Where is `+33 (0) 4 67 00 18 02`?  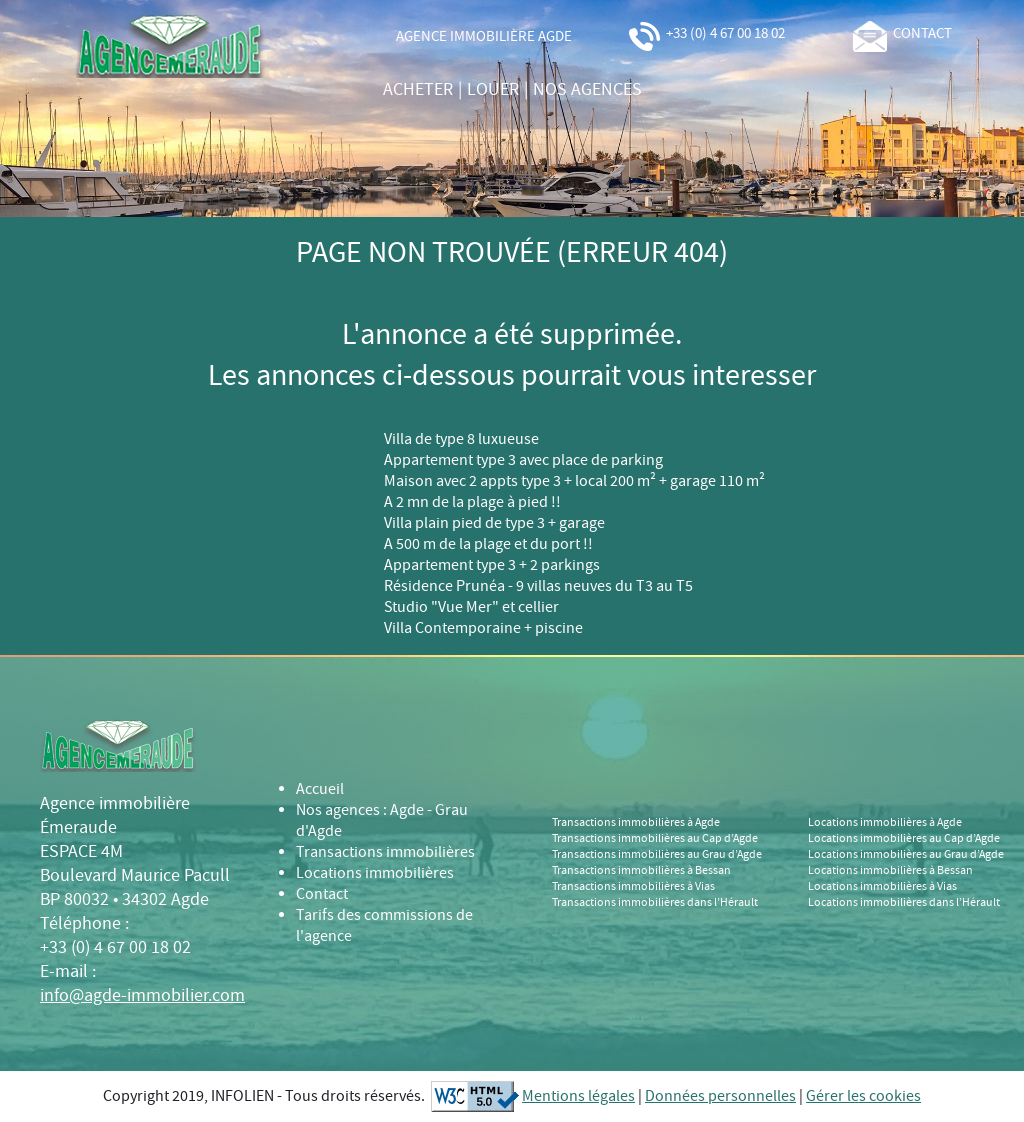 +33 (0) 4 67 00 18 02 is located at coordinates (705, 34).